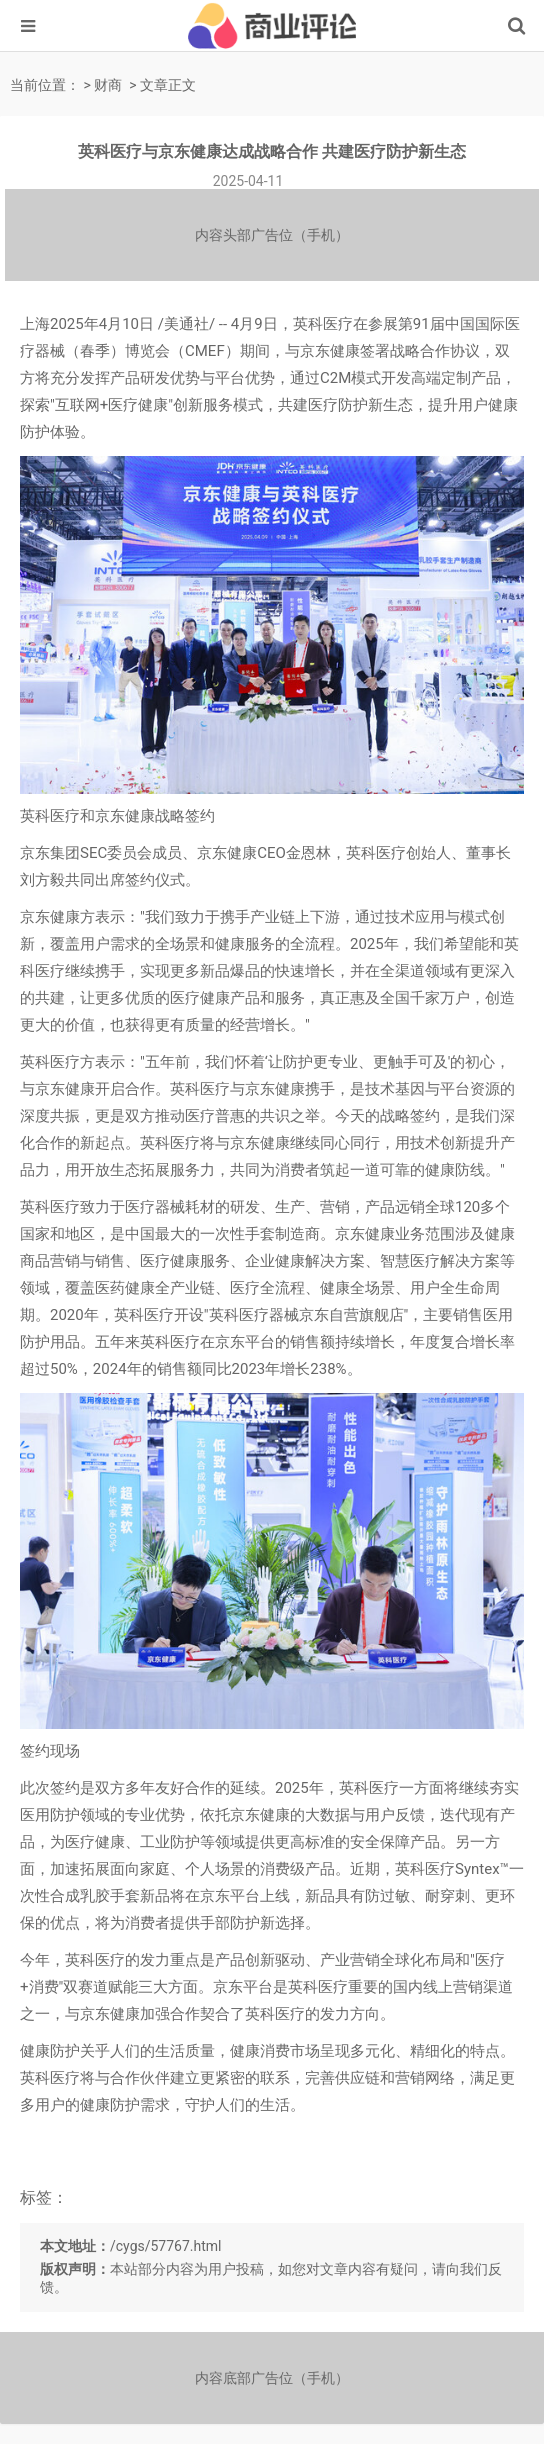 This screenshot has height=2444, width=544. I want to click on /cygs/57767.html, so click(166, 2246).